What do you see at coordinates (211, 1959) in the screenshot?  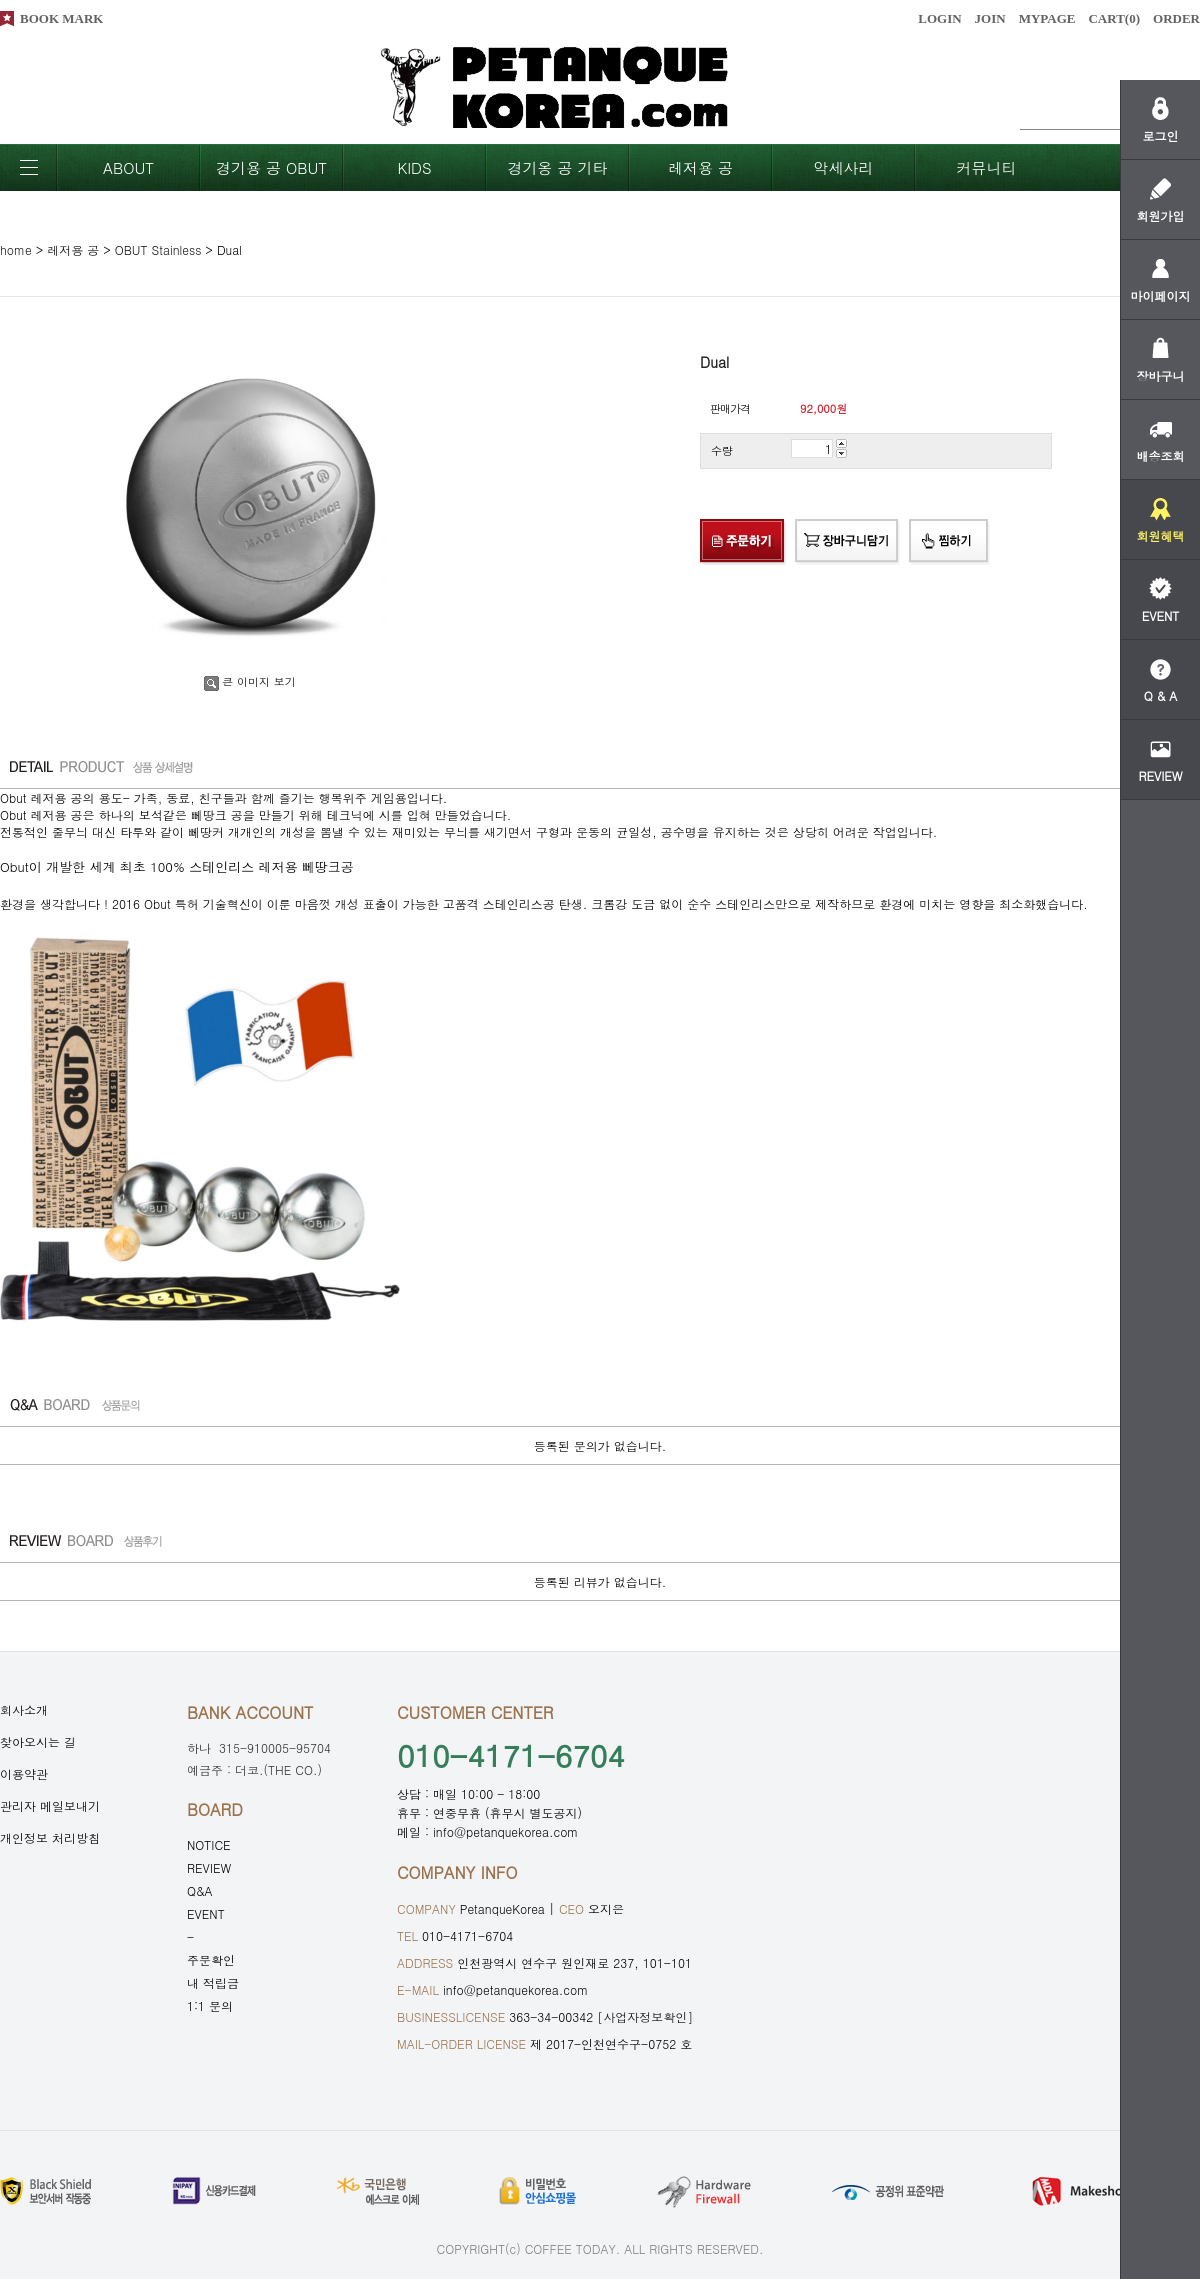 I see `주문확인` at bounding box center [211, 1959].